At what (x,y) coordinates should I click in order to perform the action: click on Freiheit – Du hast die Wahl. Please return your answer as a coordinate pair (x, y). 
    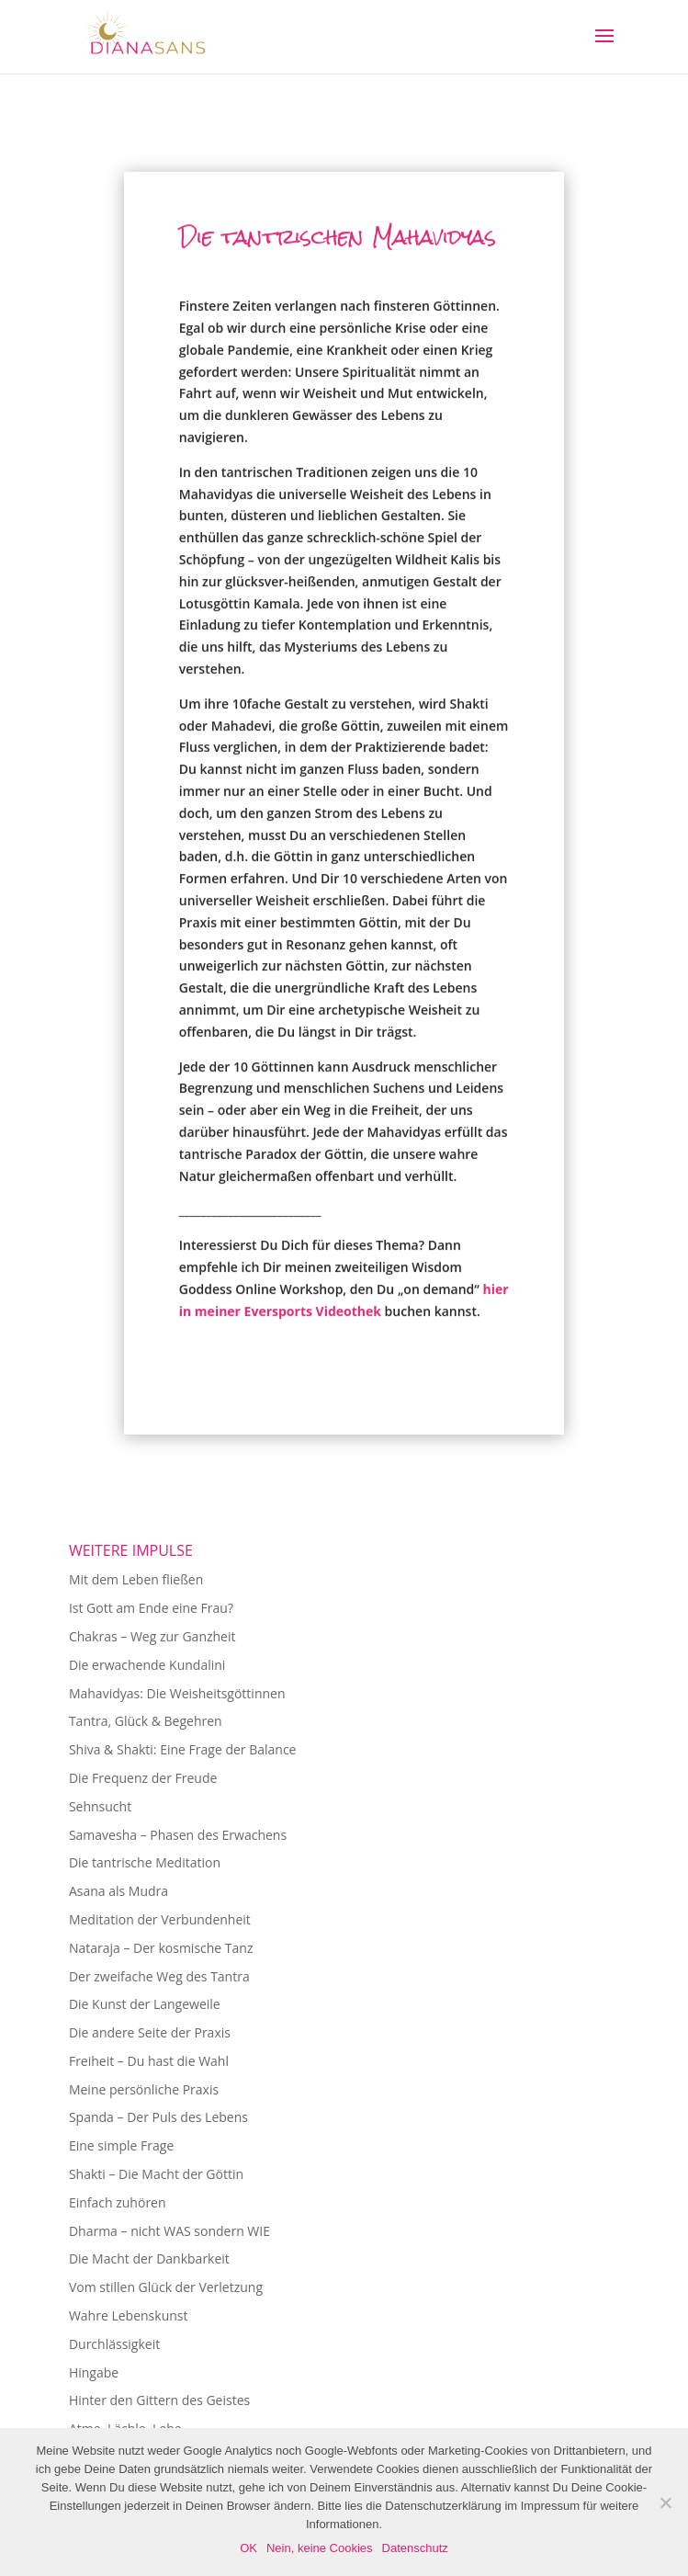
    Looking at the image, I should click on (149, 2061).